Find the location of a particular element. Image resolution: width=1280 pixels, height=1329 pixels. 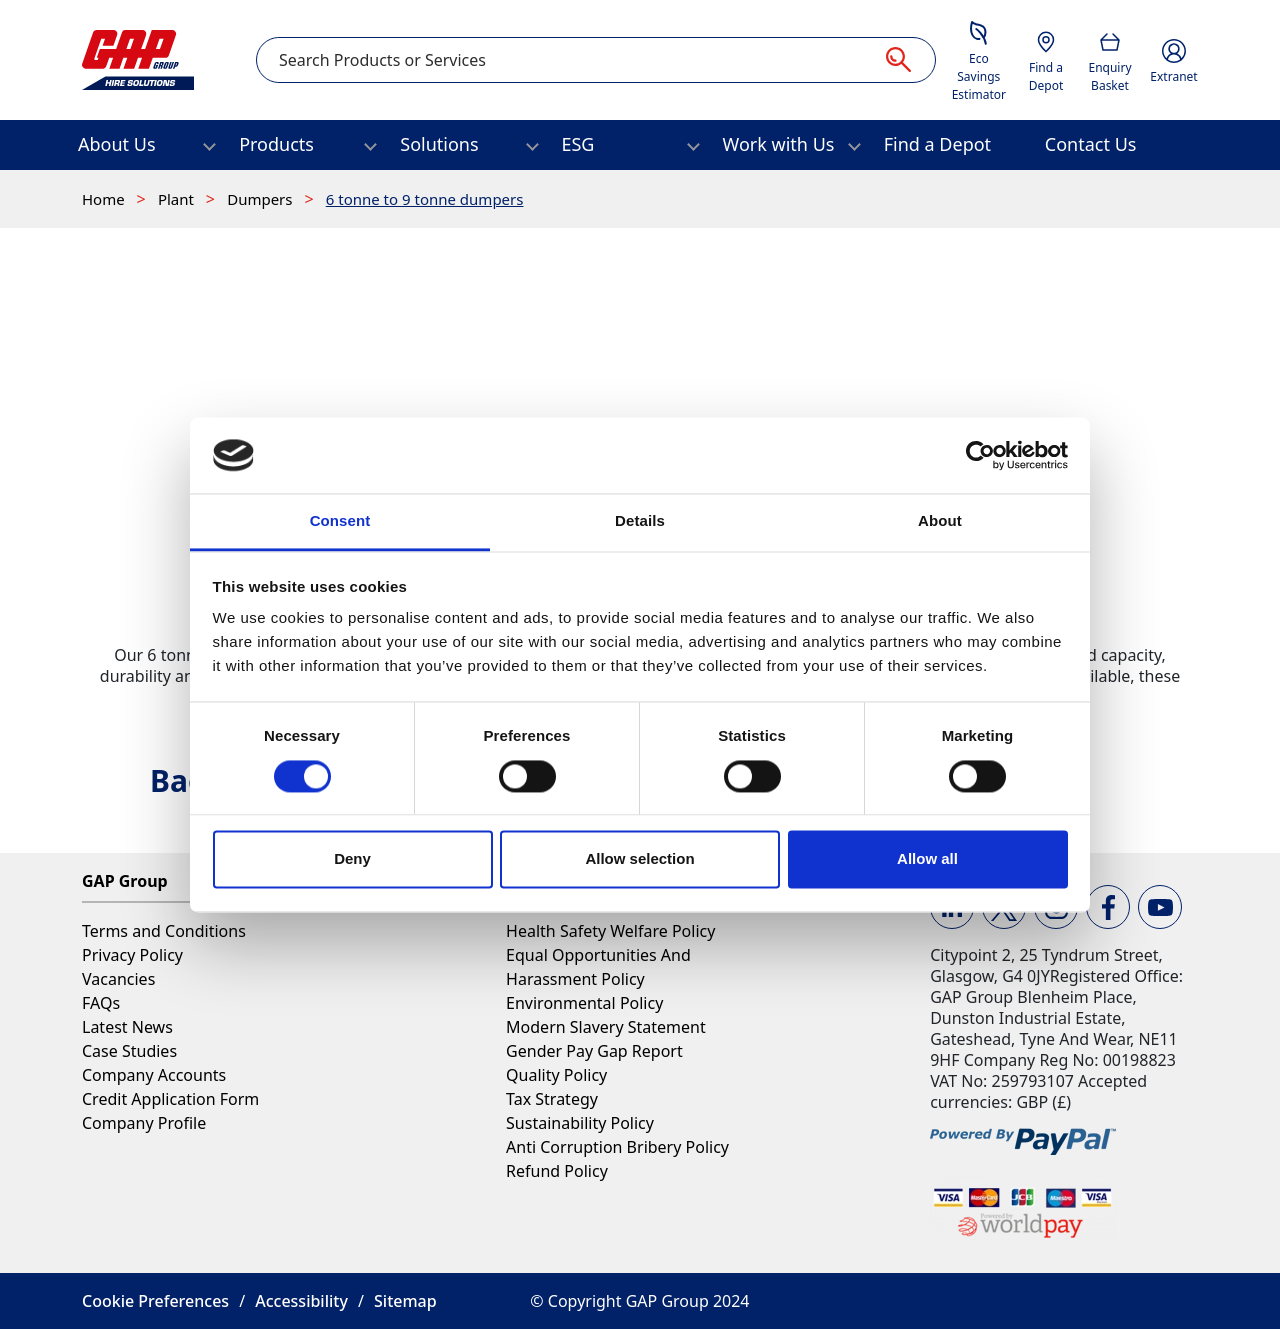

Gender Pay Gap Report is located at coordinates (594, 1051).